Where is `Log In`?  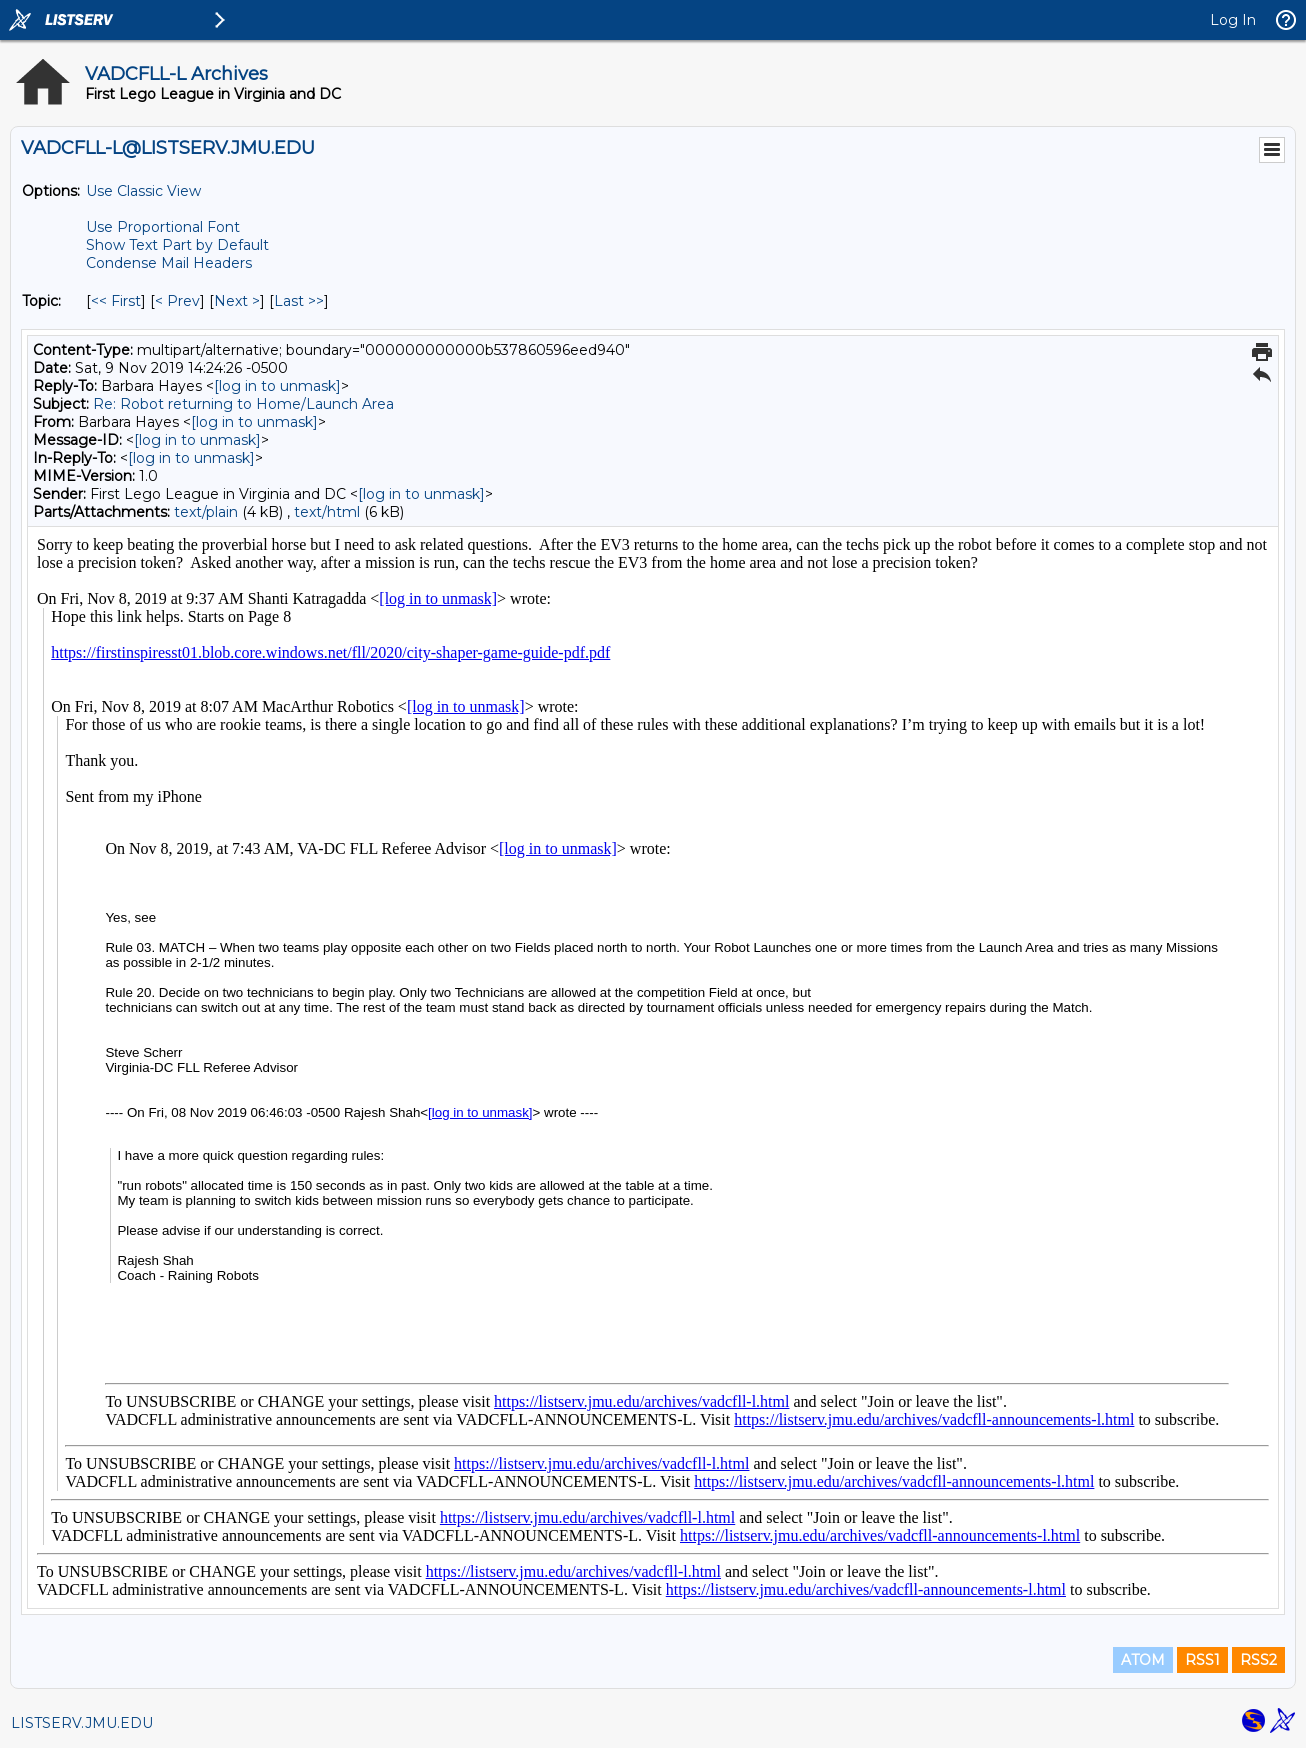
Log In is located at coordinates (1233, 20).